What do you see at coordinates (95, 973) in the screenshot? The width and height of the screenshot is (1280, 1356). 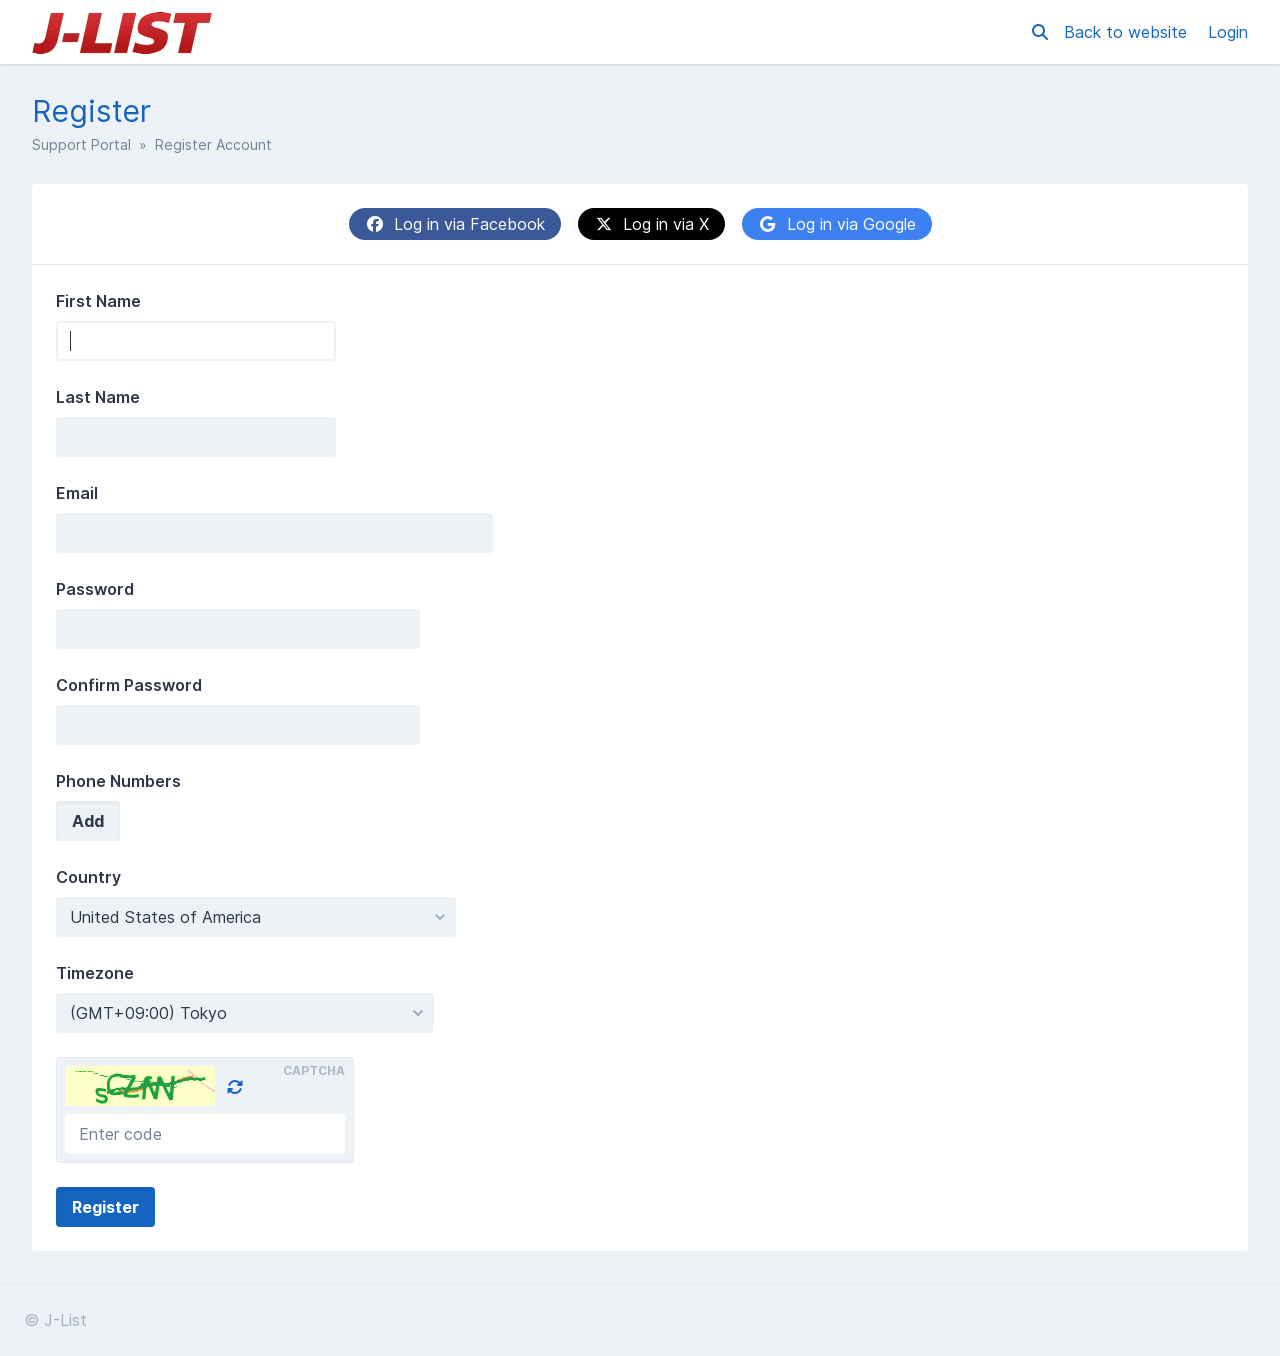 I see `Timezone` at bounding box center [95, 973].